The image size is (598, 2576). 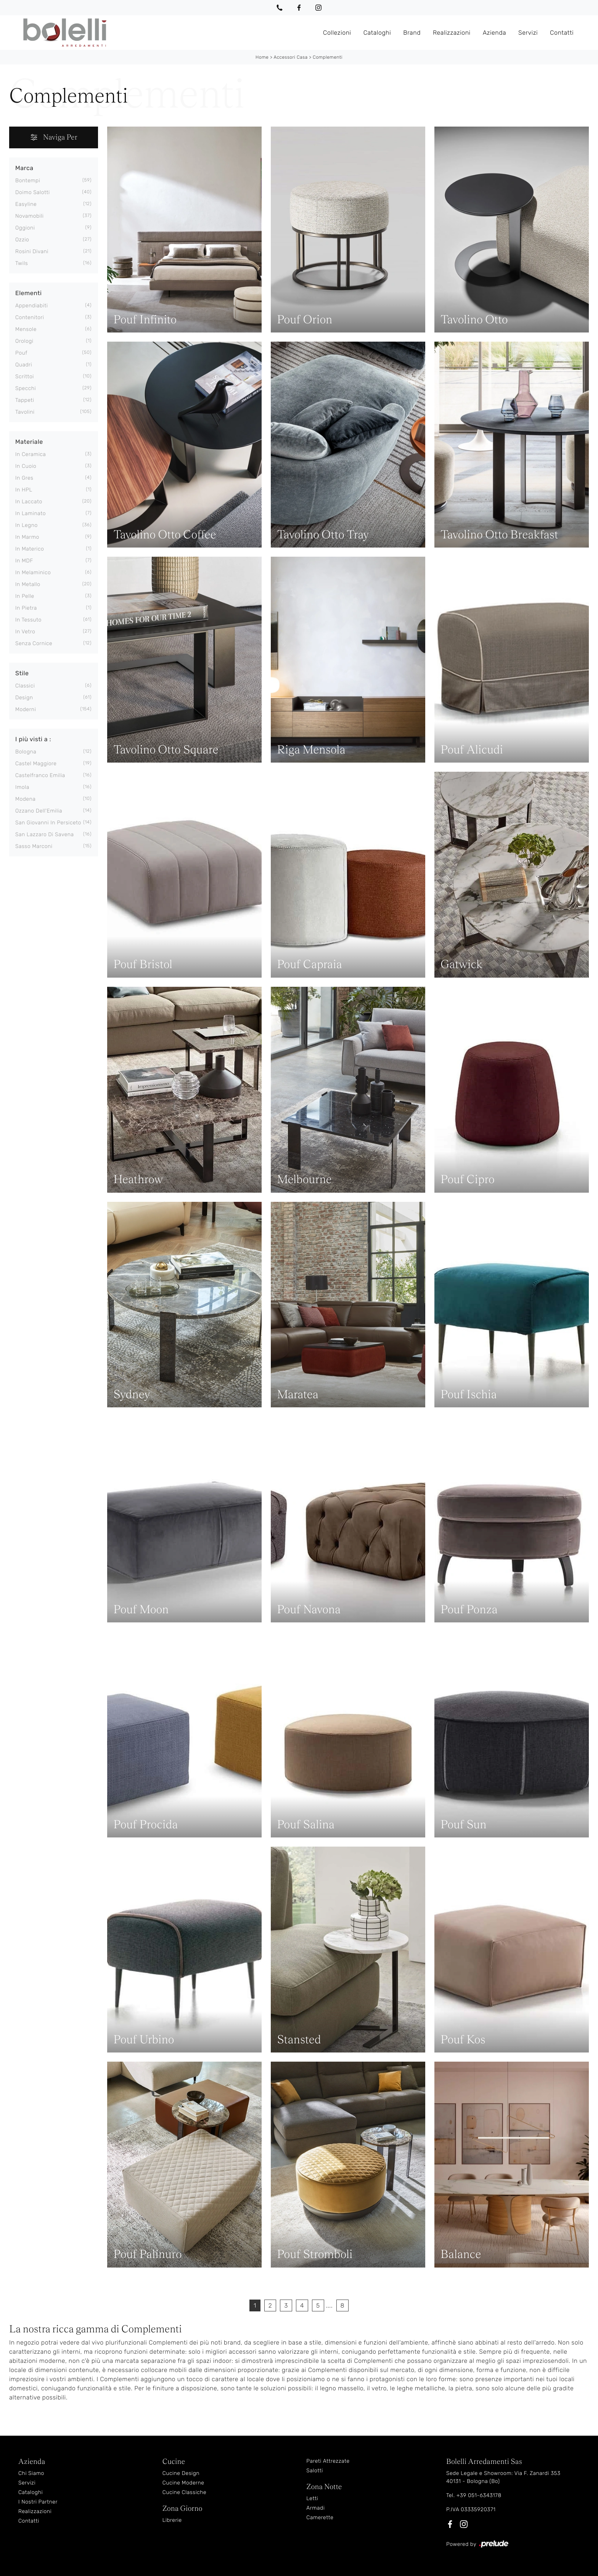 I want to click on Brand, so click(x=412, y=32).